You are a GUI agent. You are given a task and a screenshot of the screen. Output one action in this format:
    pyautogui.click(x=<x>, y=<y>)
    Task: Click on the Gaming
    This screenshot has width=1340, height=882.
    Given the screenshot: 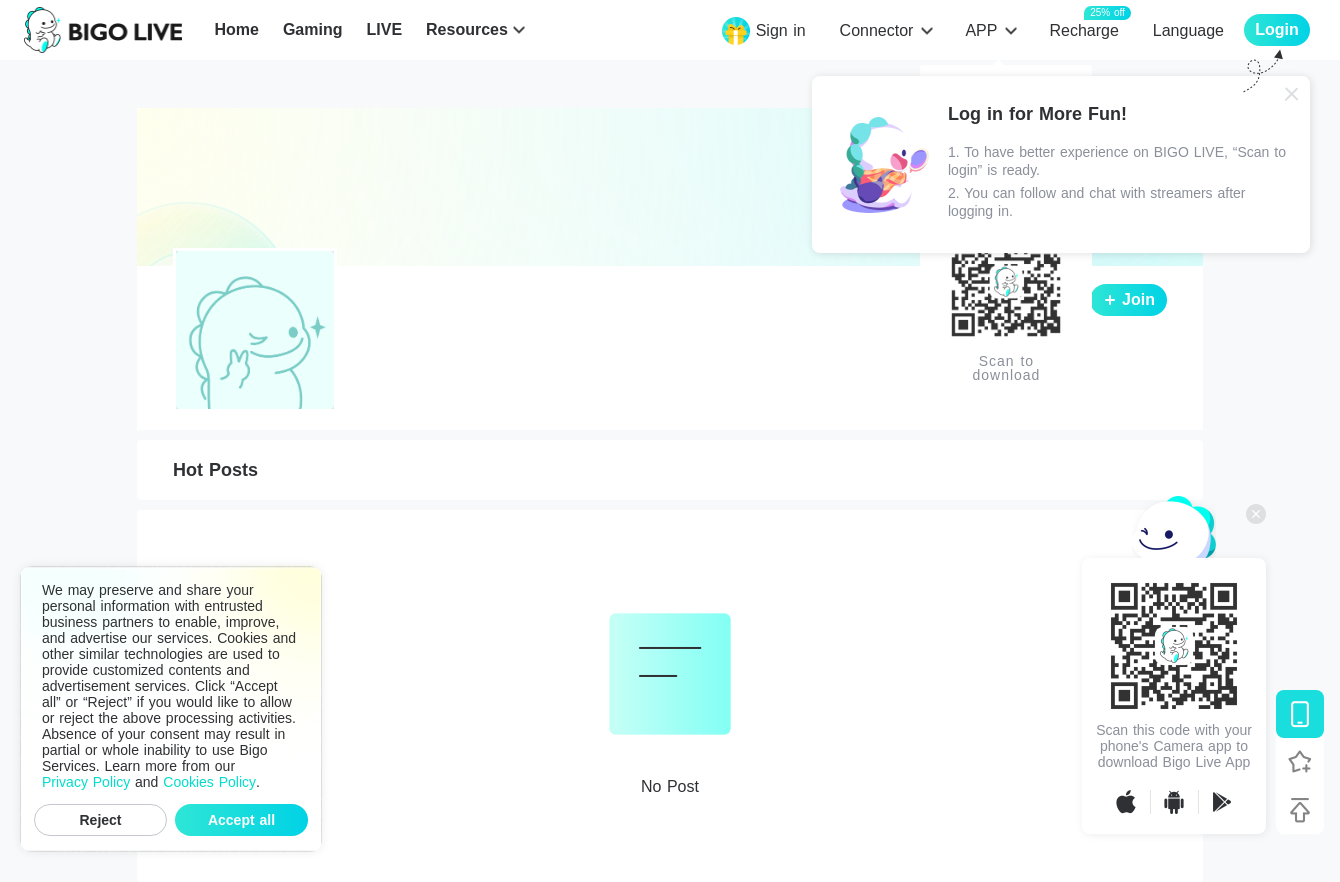 What is the action you would take?
    pyautogui.click(x=313, y=29)
    